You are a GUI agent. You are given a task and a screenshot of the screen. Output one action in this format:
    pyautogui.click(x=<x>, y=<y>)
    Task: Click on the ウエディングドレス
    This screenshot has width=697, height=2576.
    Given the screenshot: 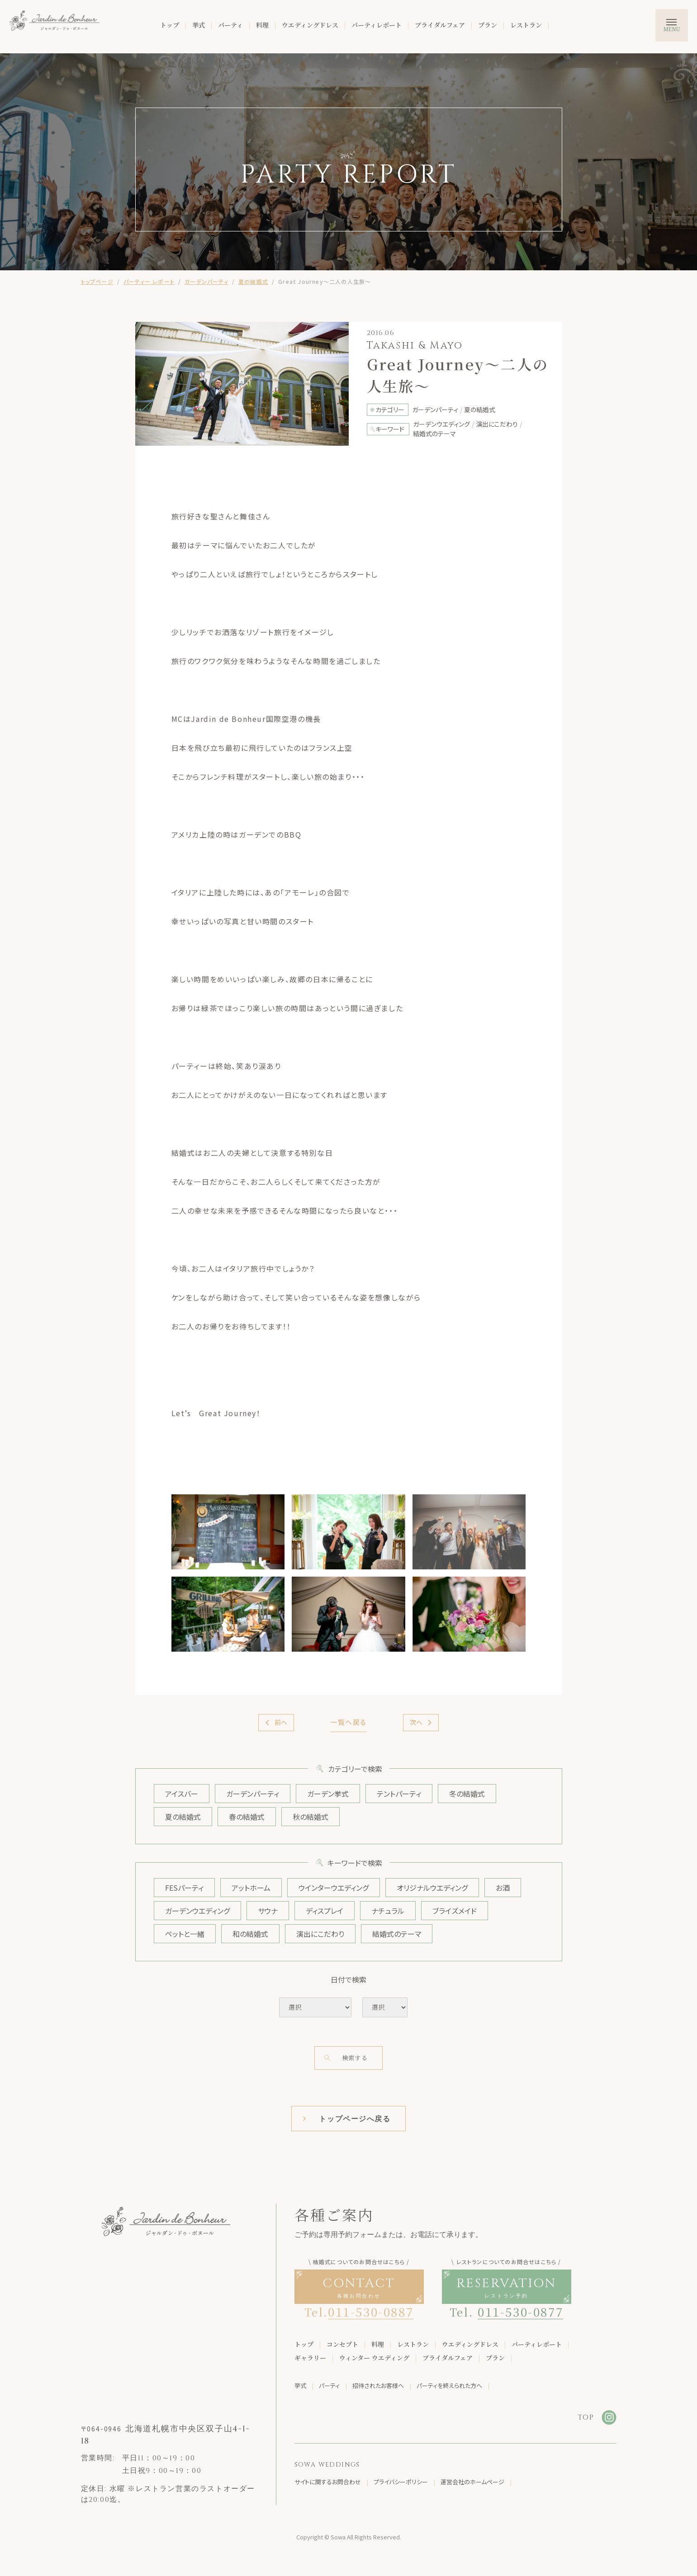 What is the action you would take?
    pyautogui.click(x=310, y=24)
    